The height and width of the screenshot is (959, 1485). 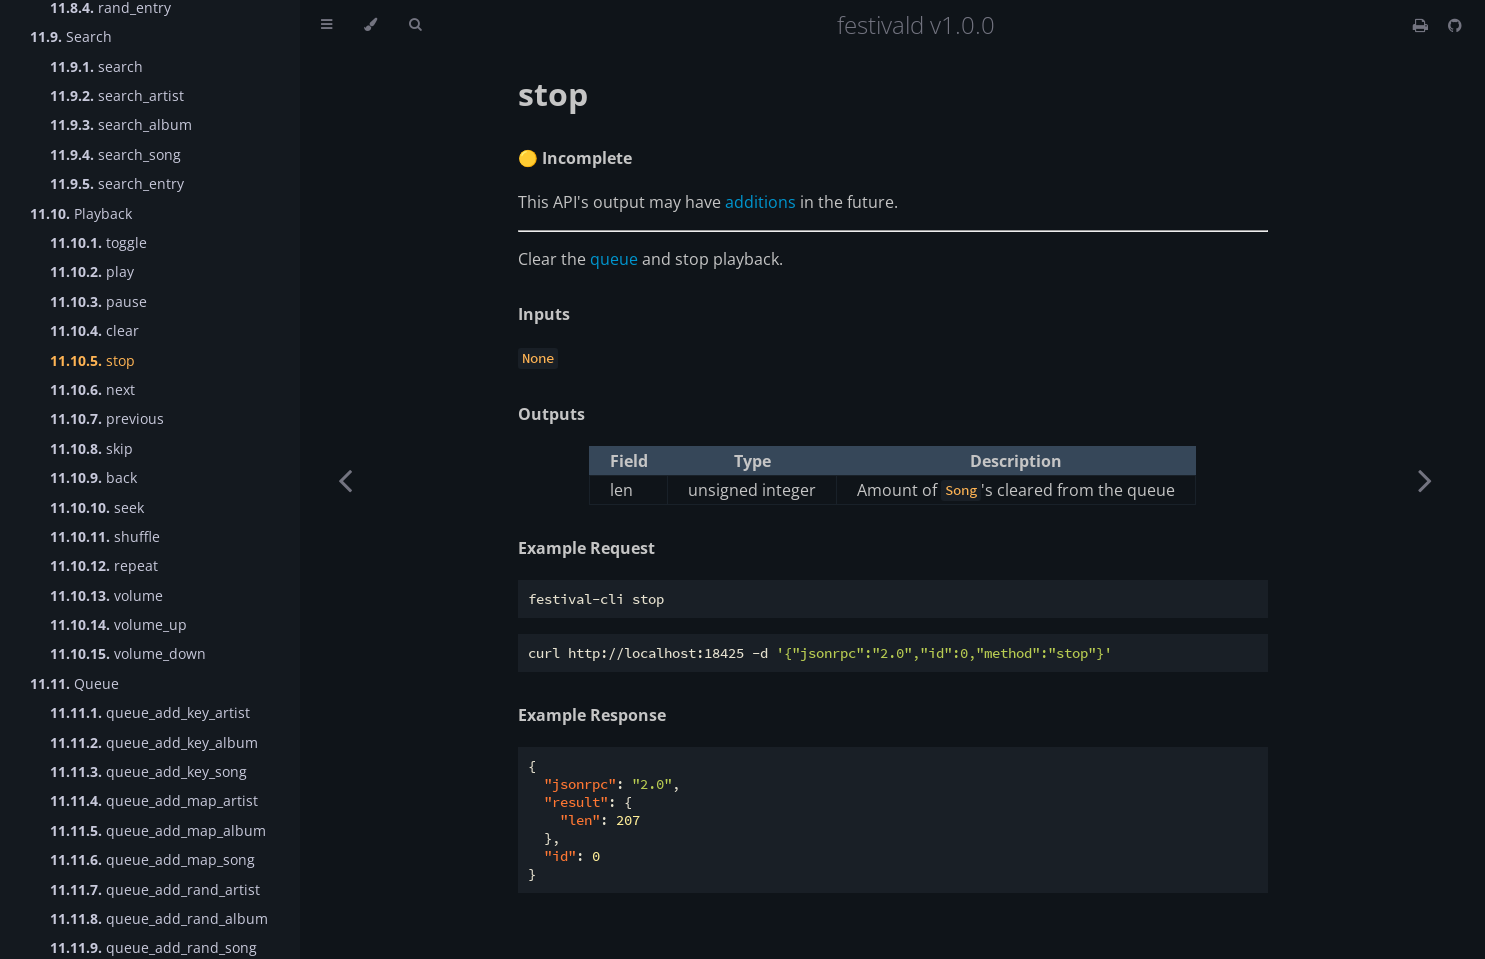 I want to click on back, so click(x=93, y=477).